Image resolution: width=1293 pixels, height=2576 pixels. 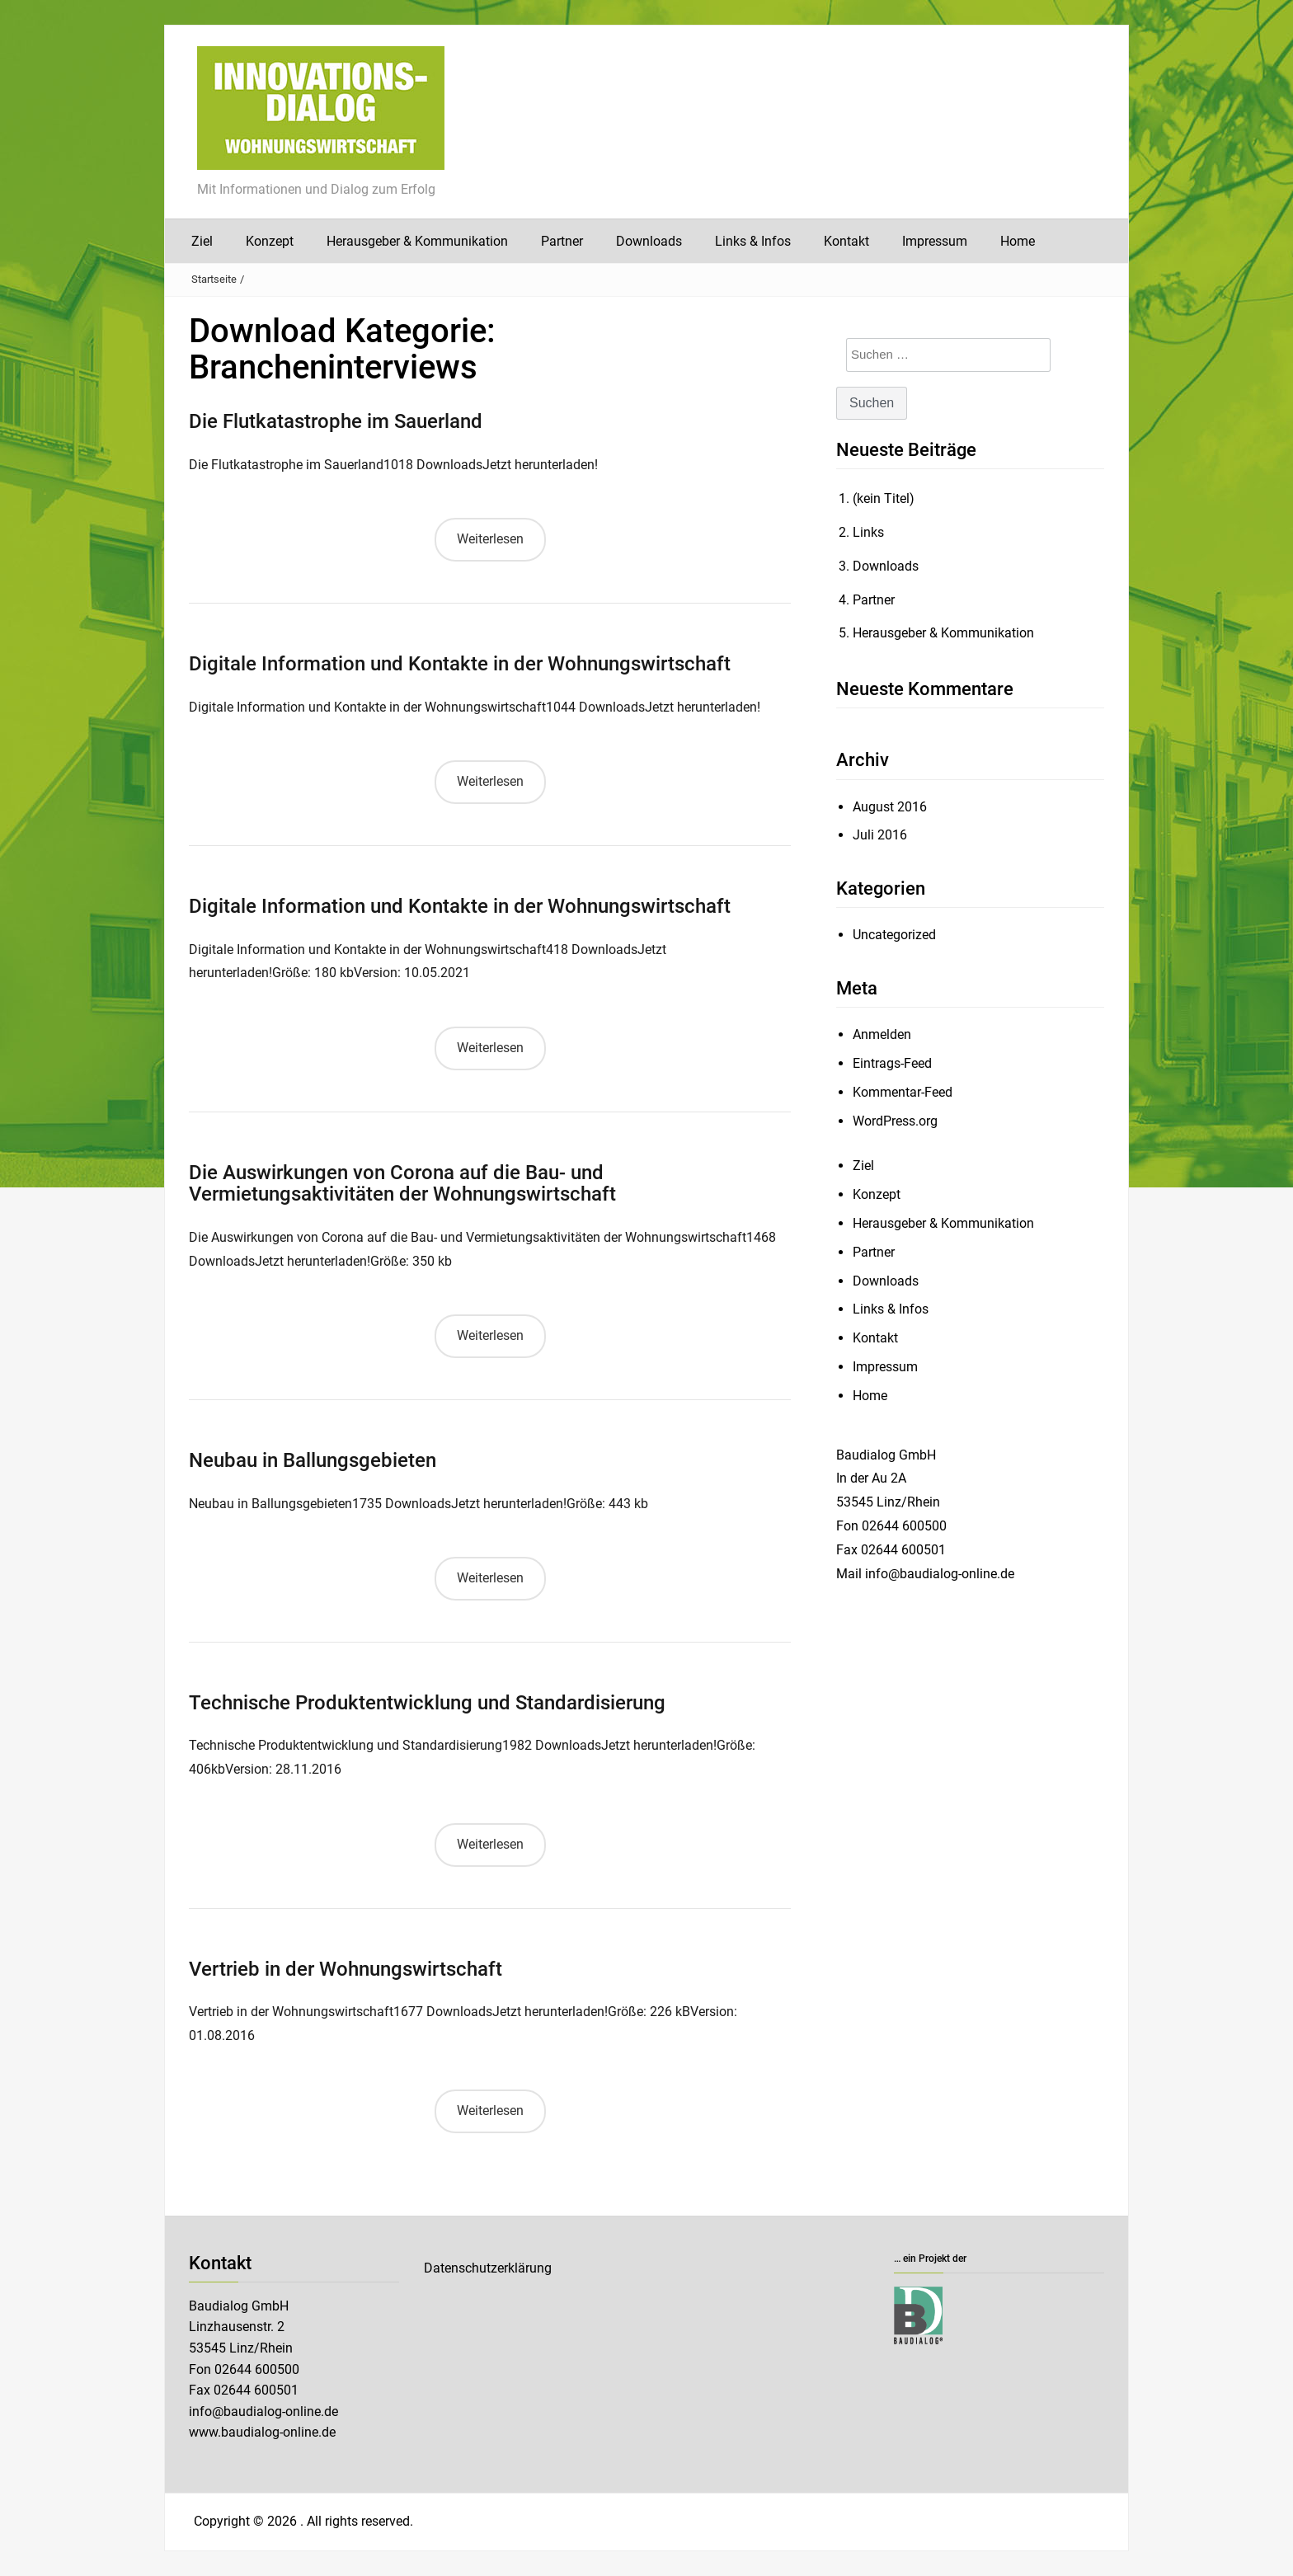 What do you see at coordinates (270, 241) in the screenshot?
I see `Konzept` at bounding box center [270, 241].